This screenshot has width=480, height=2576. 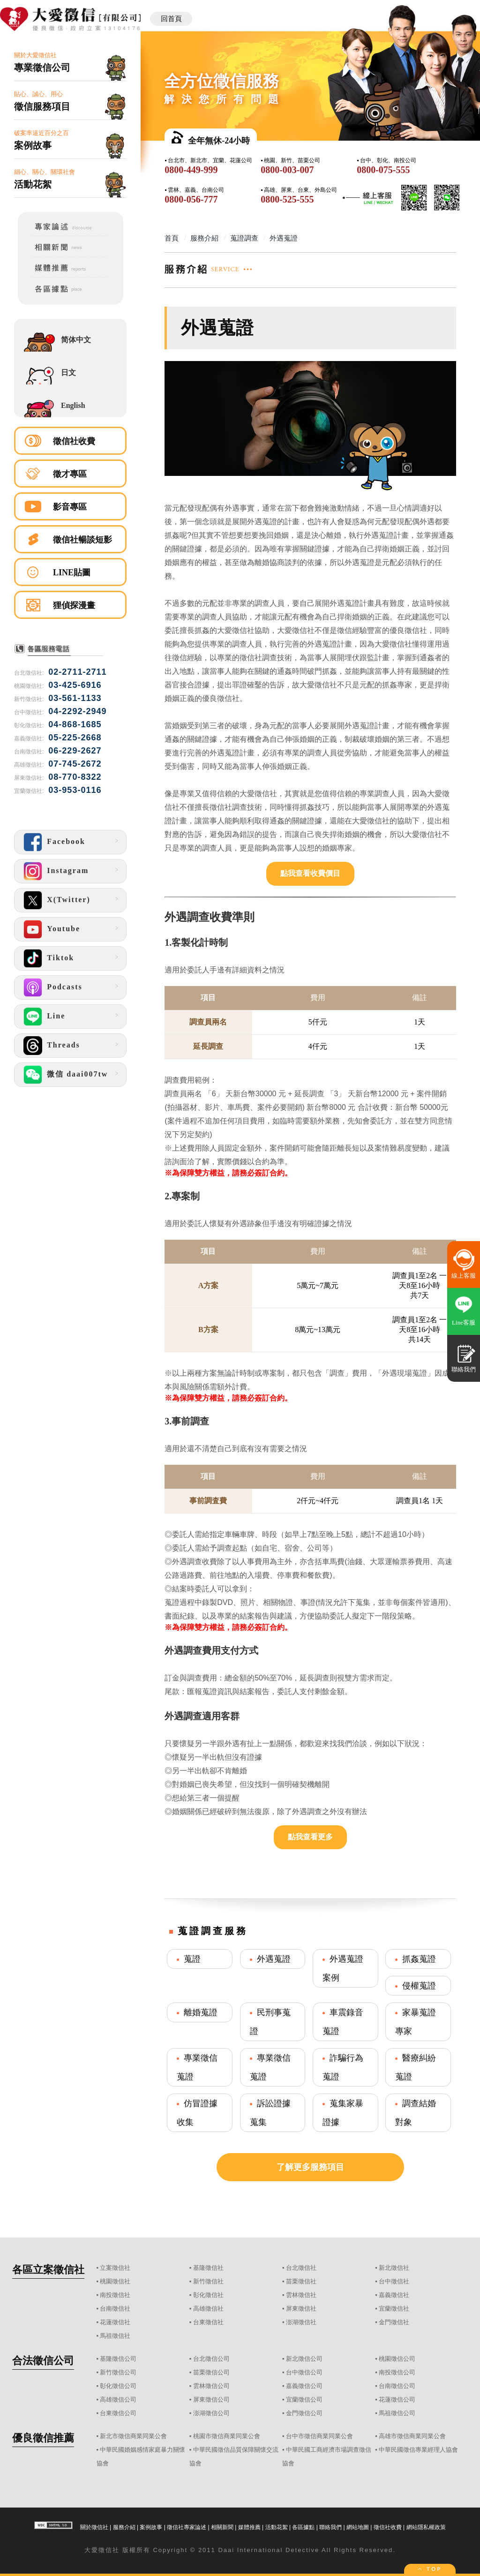 What do you see at coordinates (115, 2281) in the screenshot?
I see `桃園徵信社` at bounding box center [115, 2281].